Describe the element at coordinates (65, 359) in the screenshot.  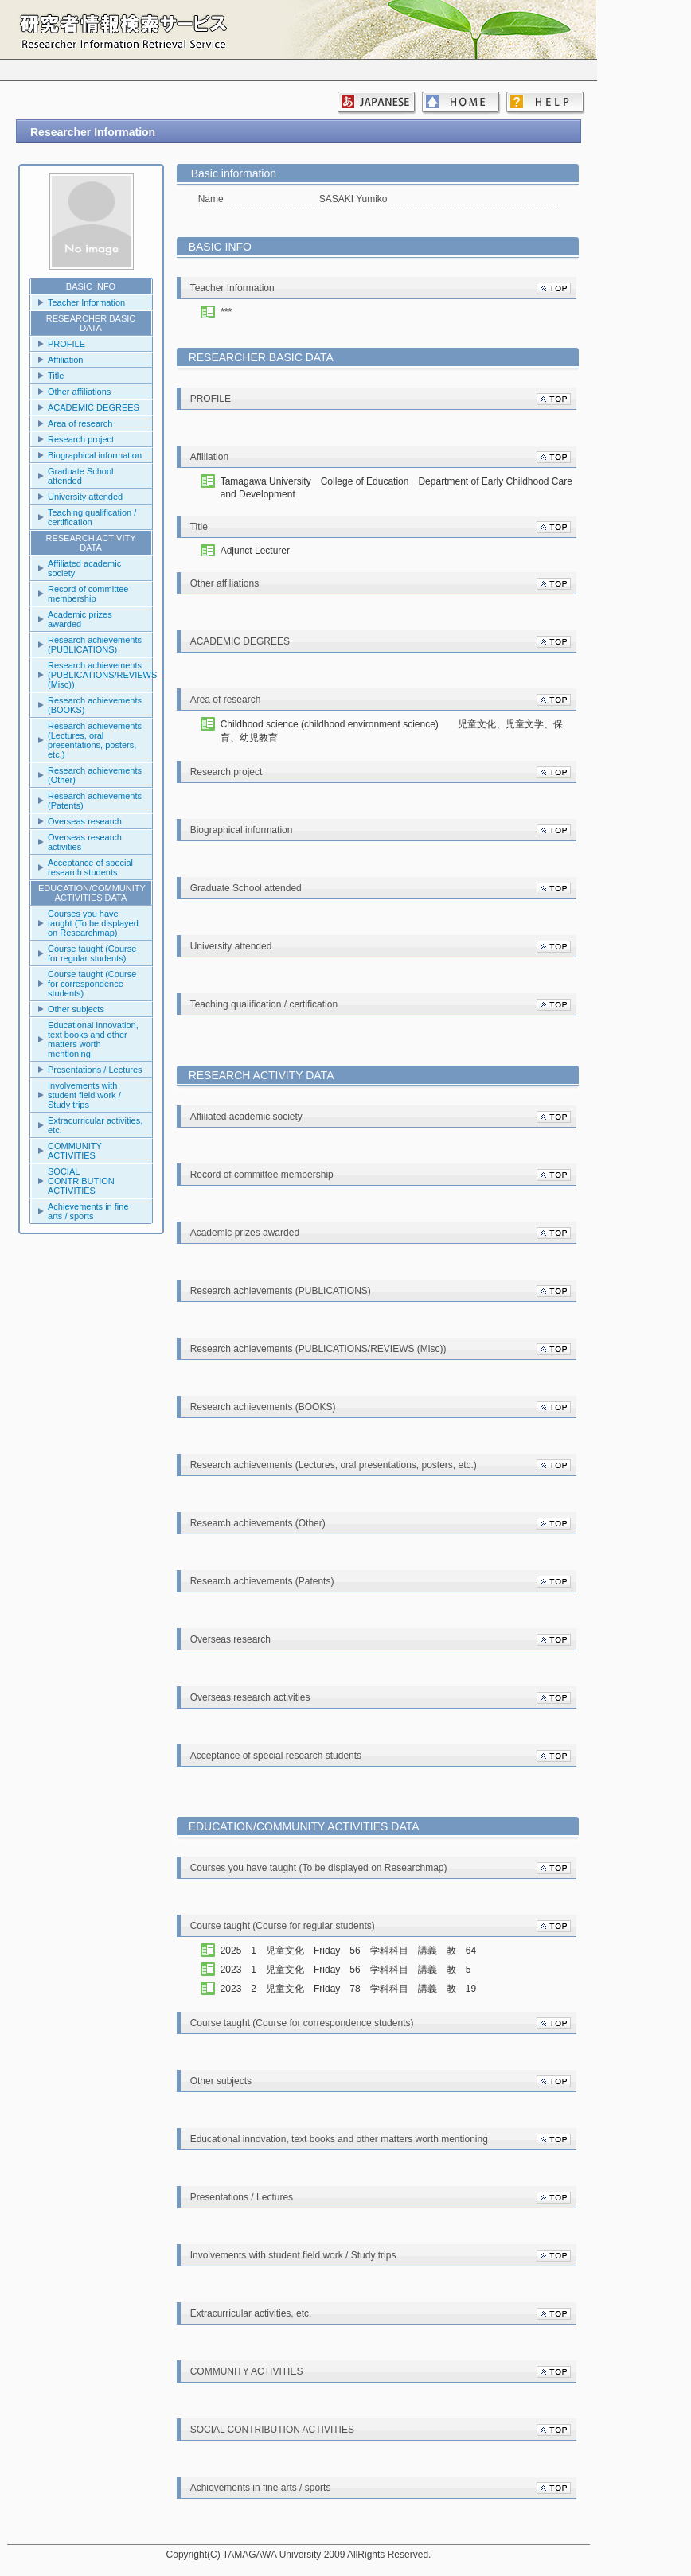
I see `Affiliation` at that location.